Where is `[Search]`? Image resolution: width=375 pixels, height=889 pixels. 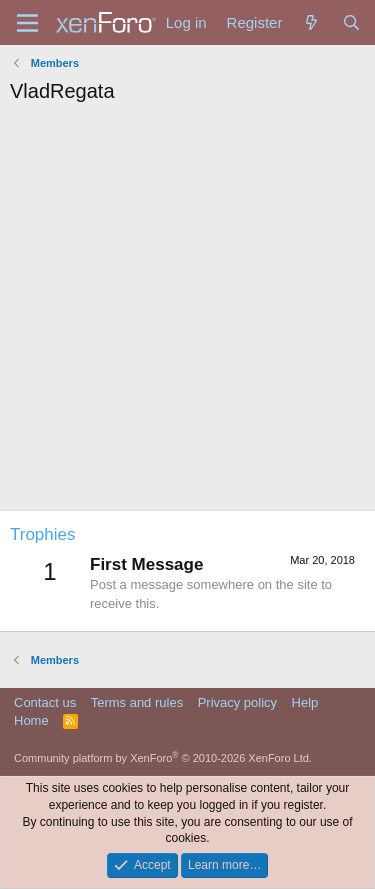 [Search] is located at coordinates (351, 22).